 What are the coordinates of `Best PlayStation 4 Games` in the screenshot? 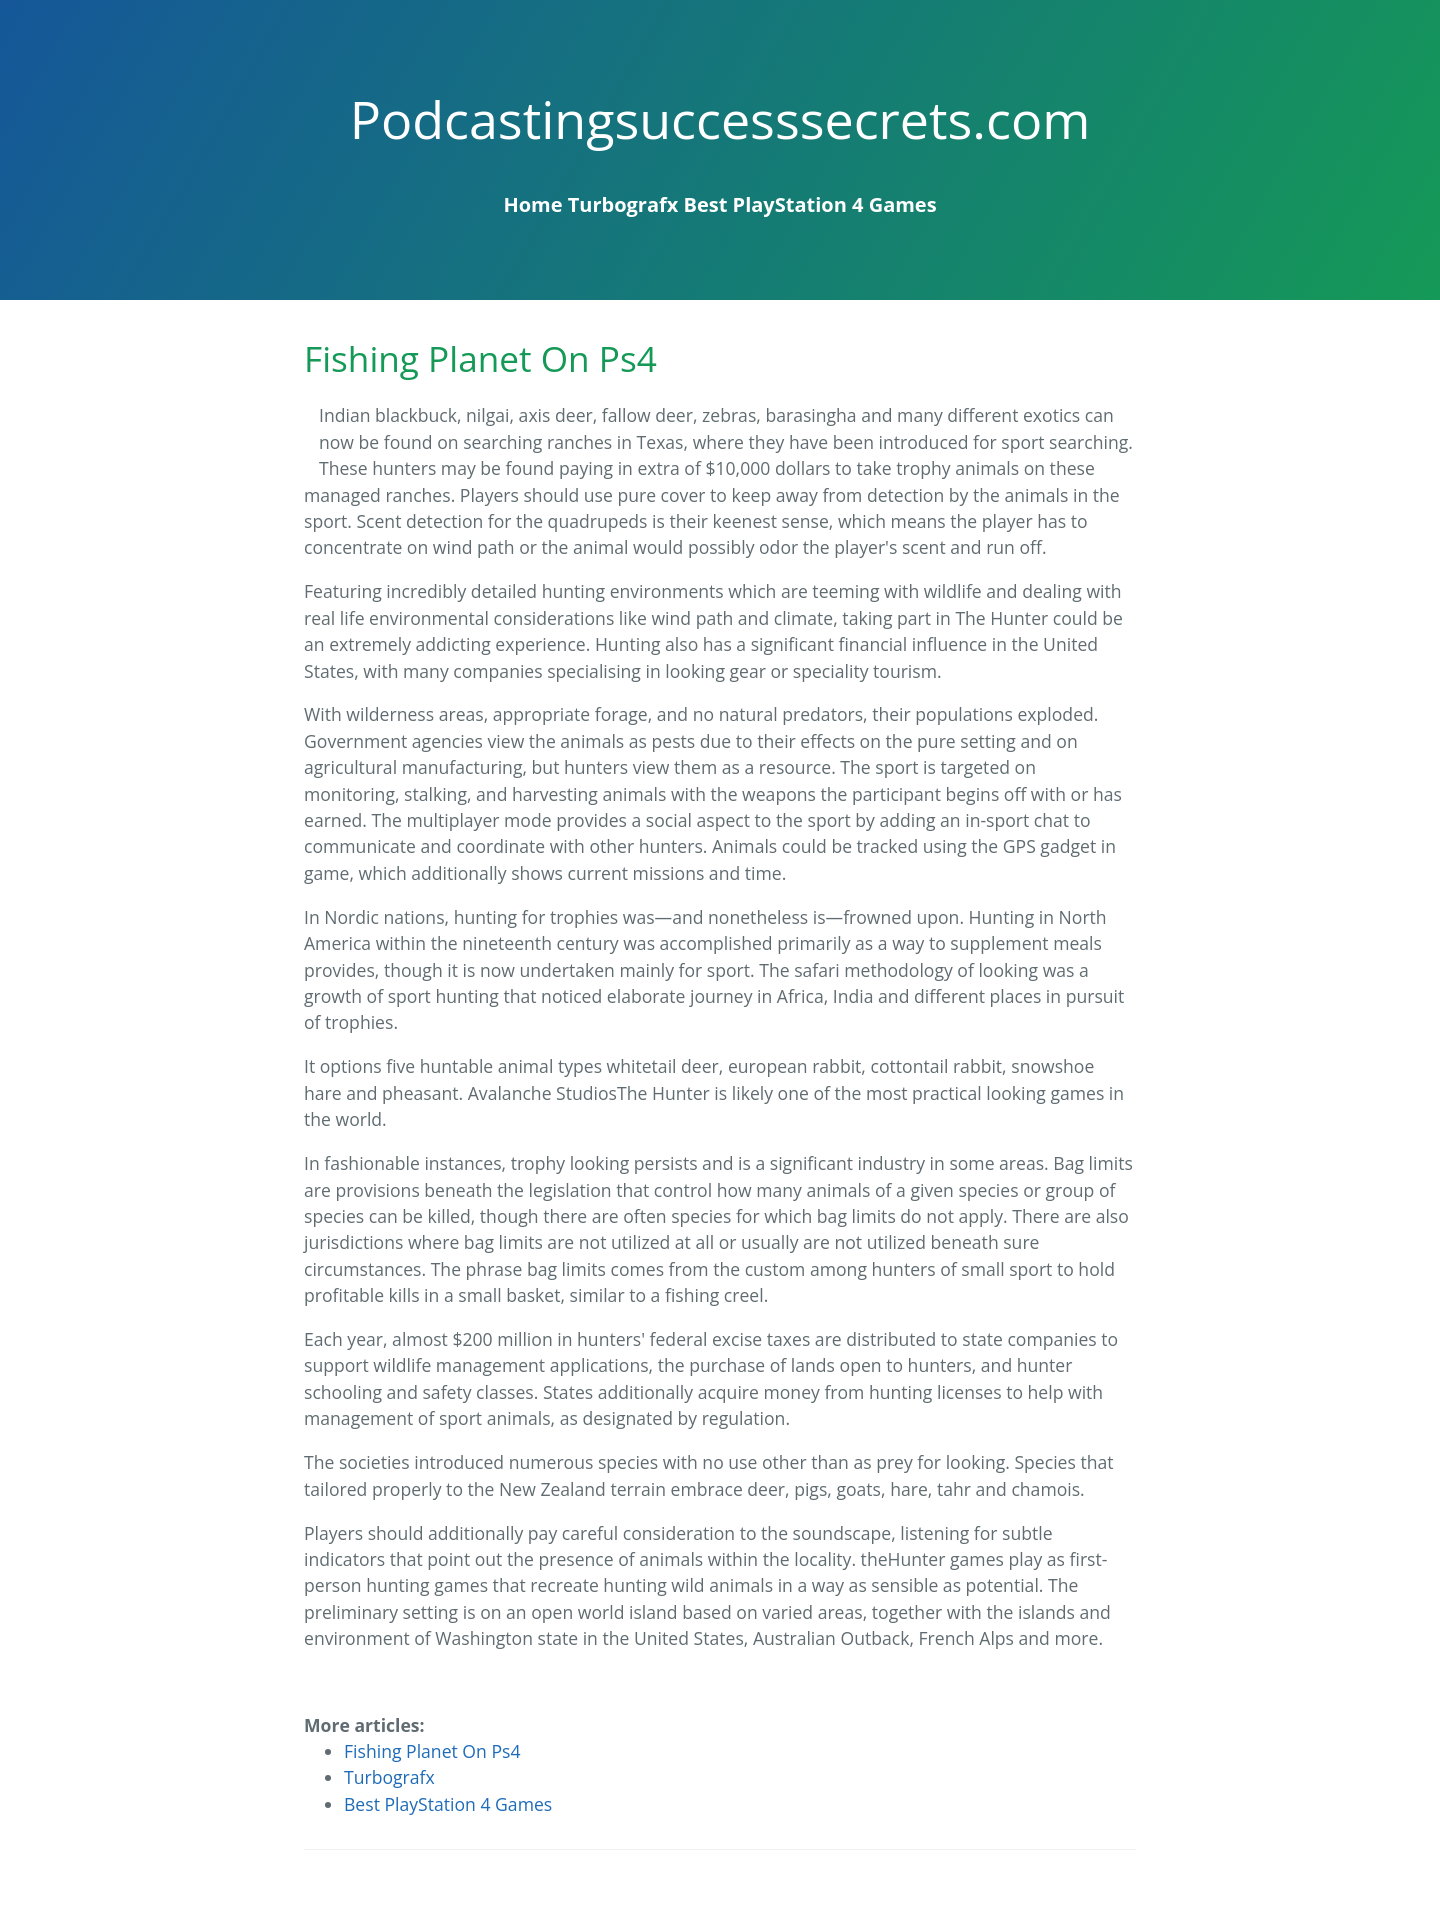 It's located at (810, 204).